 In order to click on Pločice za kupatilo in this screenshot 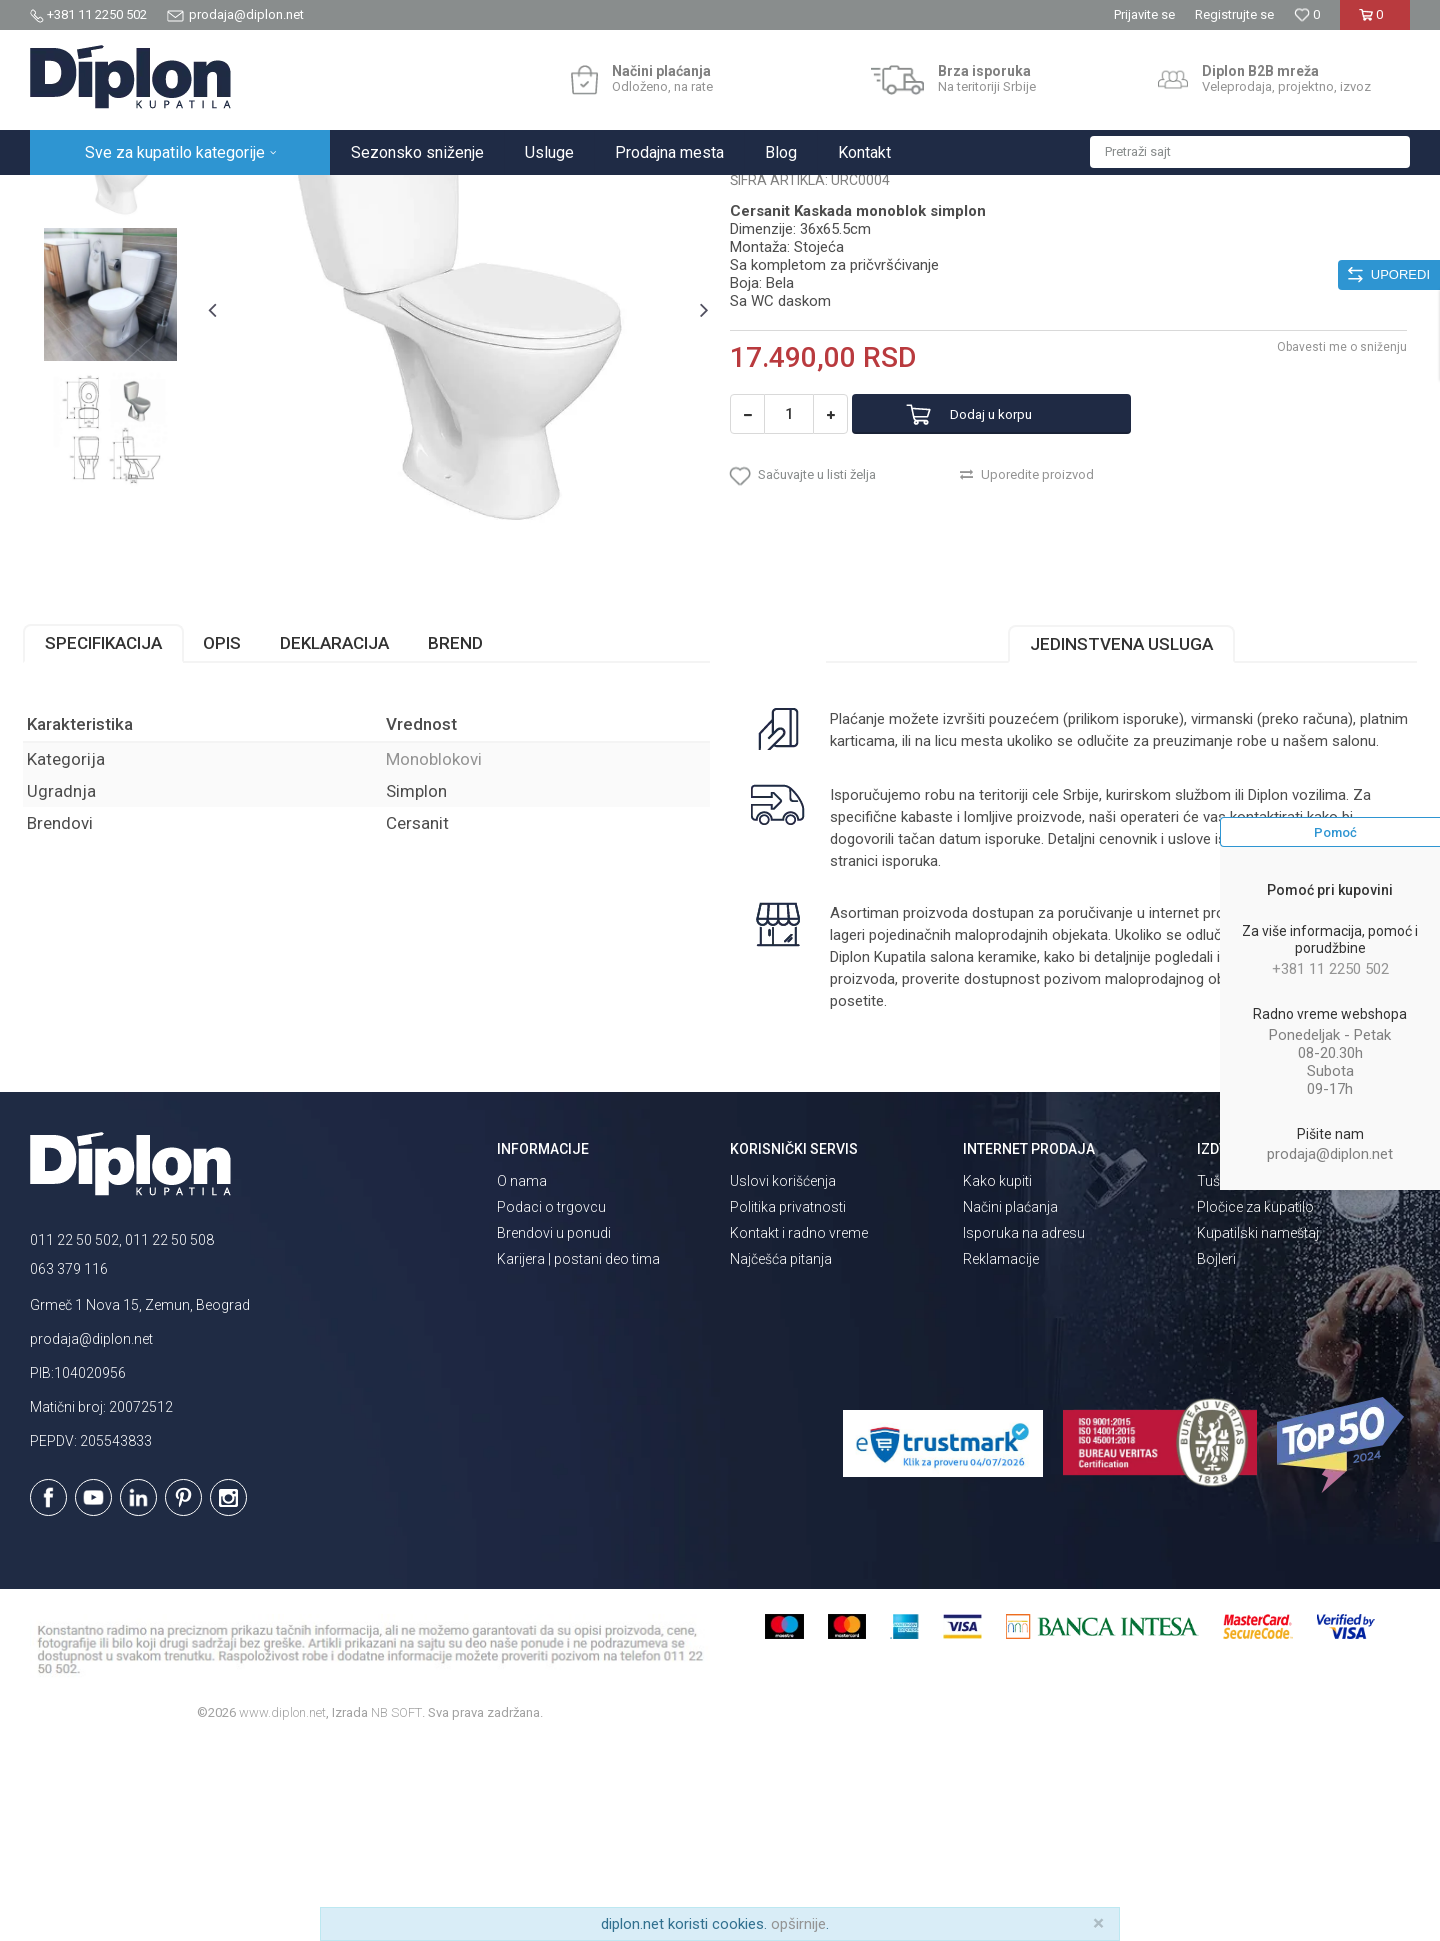, I will do `click(1255, 1403)`.